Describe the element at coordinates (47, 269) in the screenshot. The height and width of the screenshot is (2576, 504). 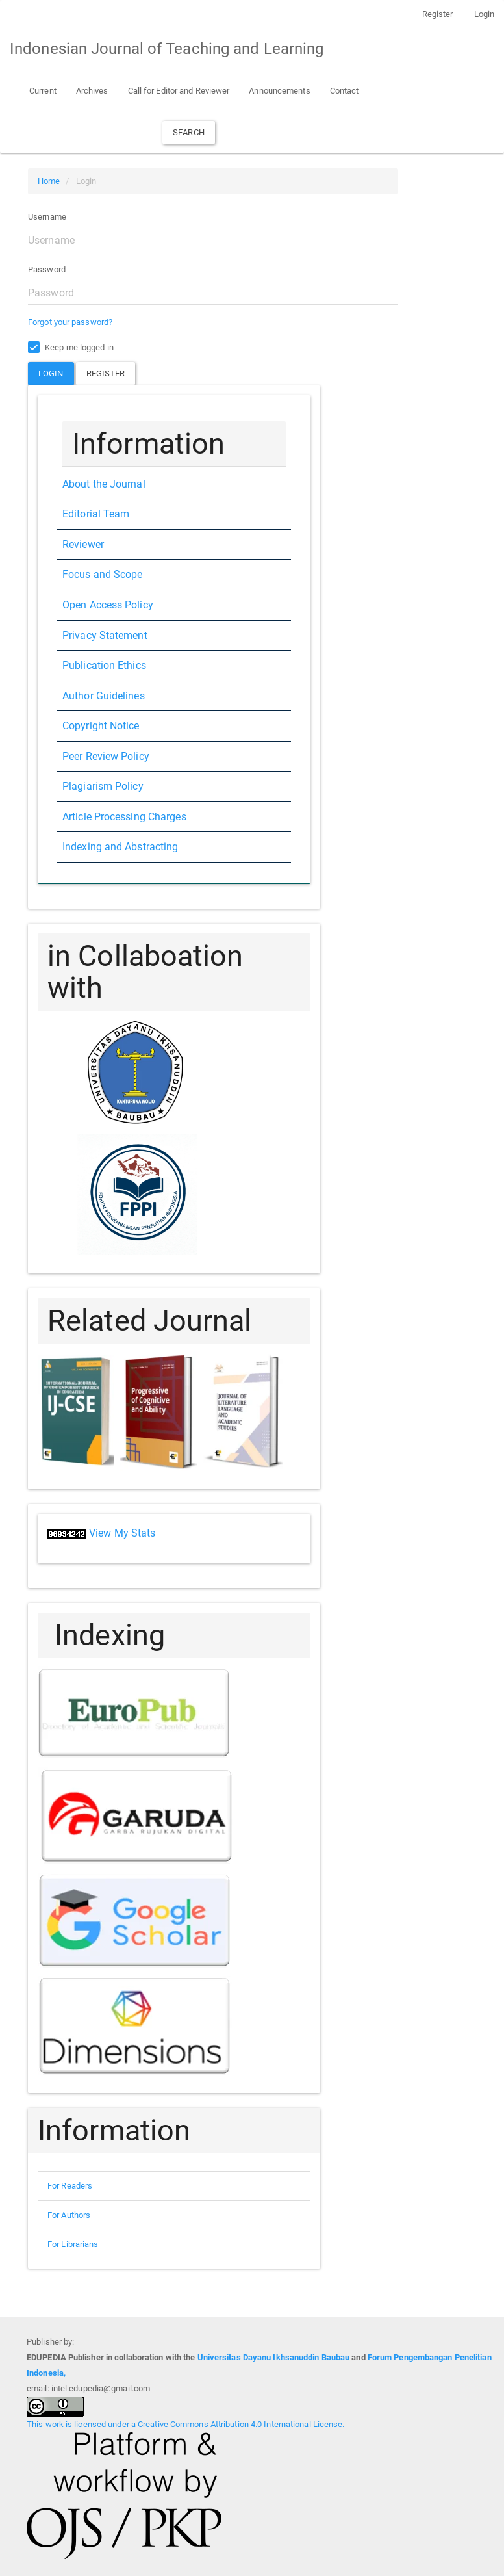
I see `Password` at that location.